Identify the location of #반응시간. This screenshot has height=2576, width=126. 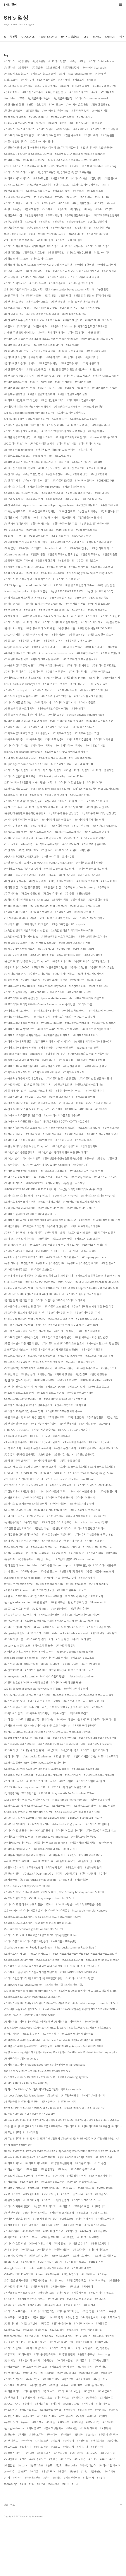
(77, 2422).